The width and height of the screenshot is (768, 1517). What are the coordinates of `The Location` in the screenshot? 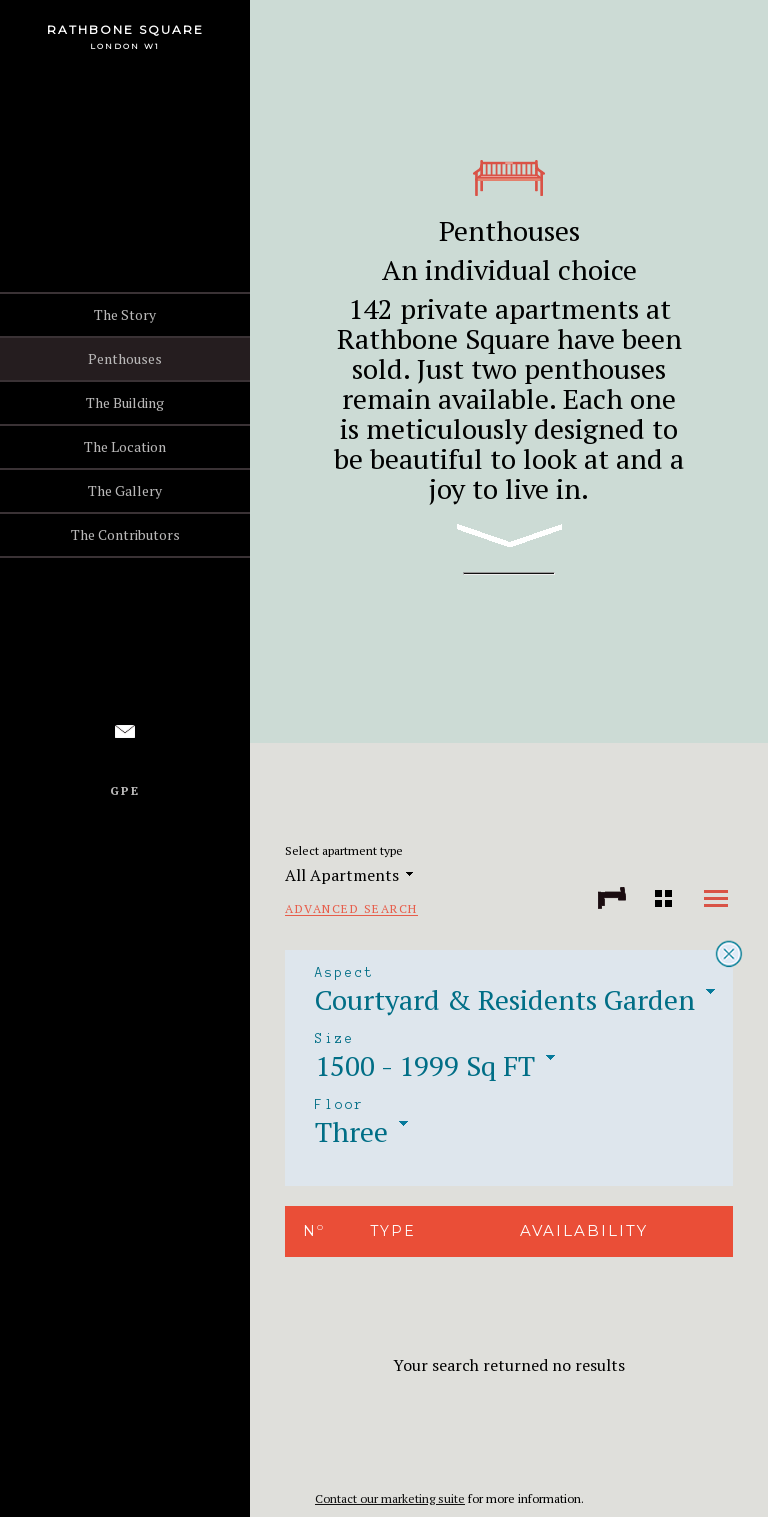 It's located at (125, 446).